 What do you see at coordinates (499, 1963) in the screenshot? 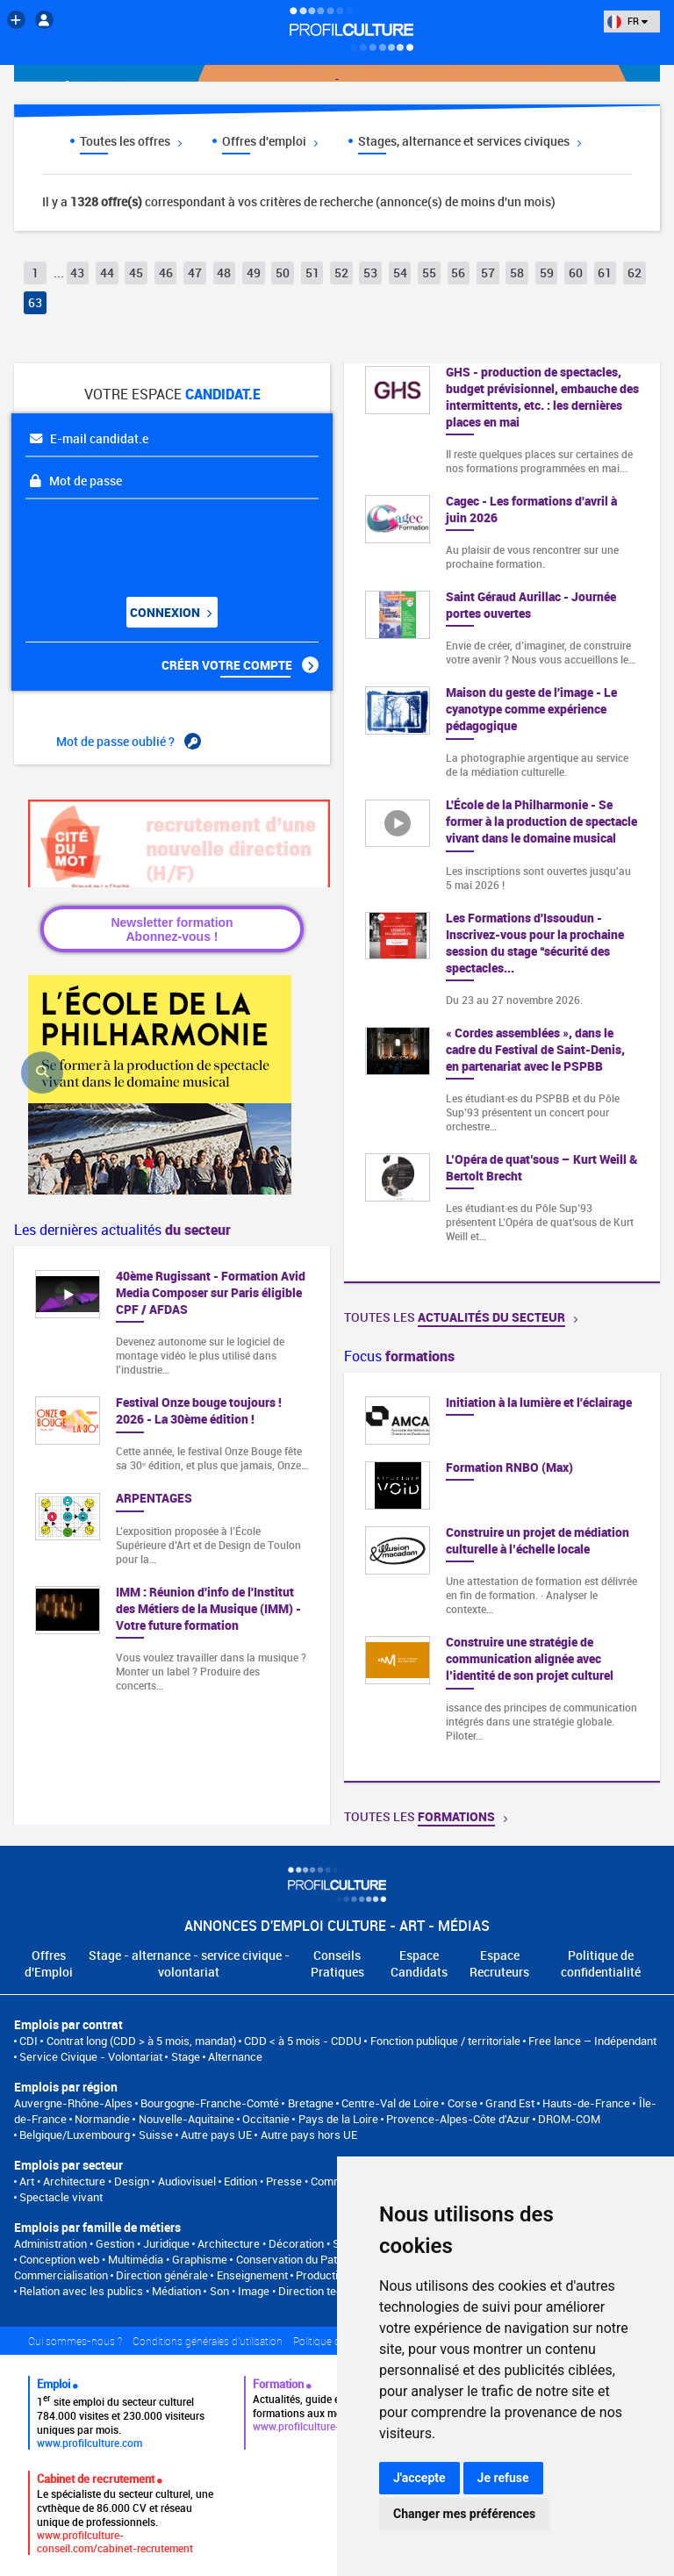
I see `Espace Recruteurs` at bounding box center [499, 1963].